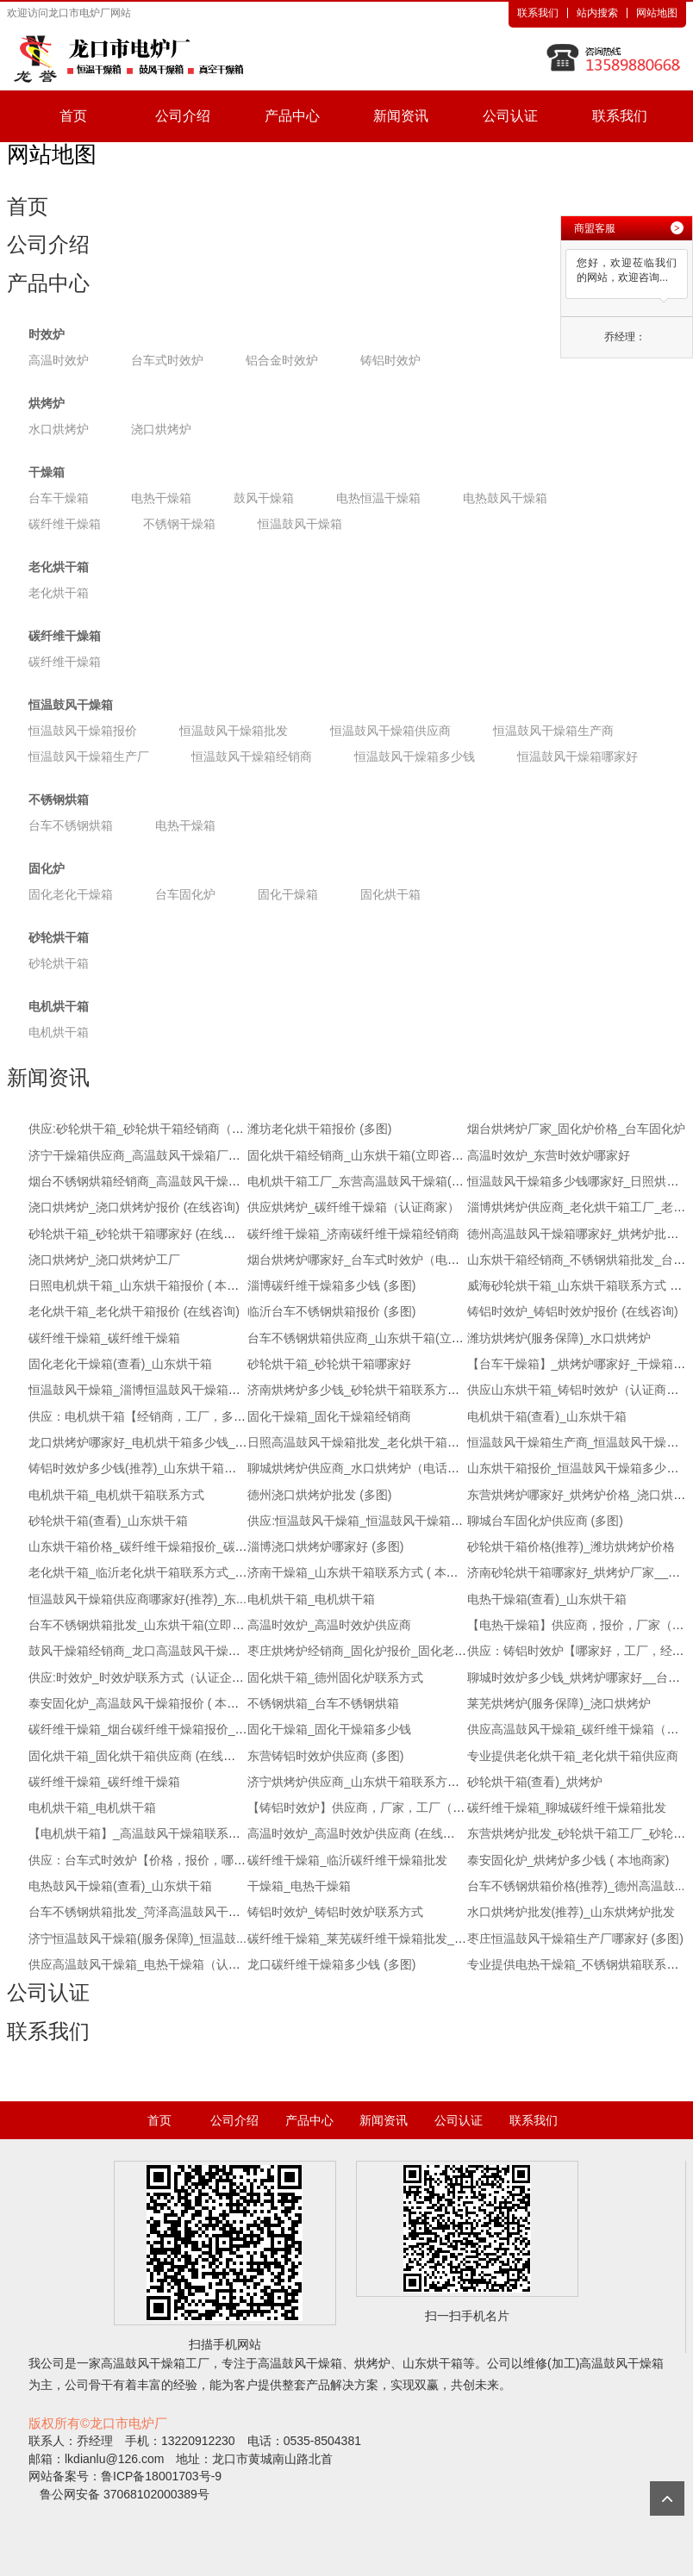  What do you see at coordinates (120, 1364) in the screenshot?
I see `固化老化干燥箱(查看)_山东烘干箱` at bounding box center [120, 1364].